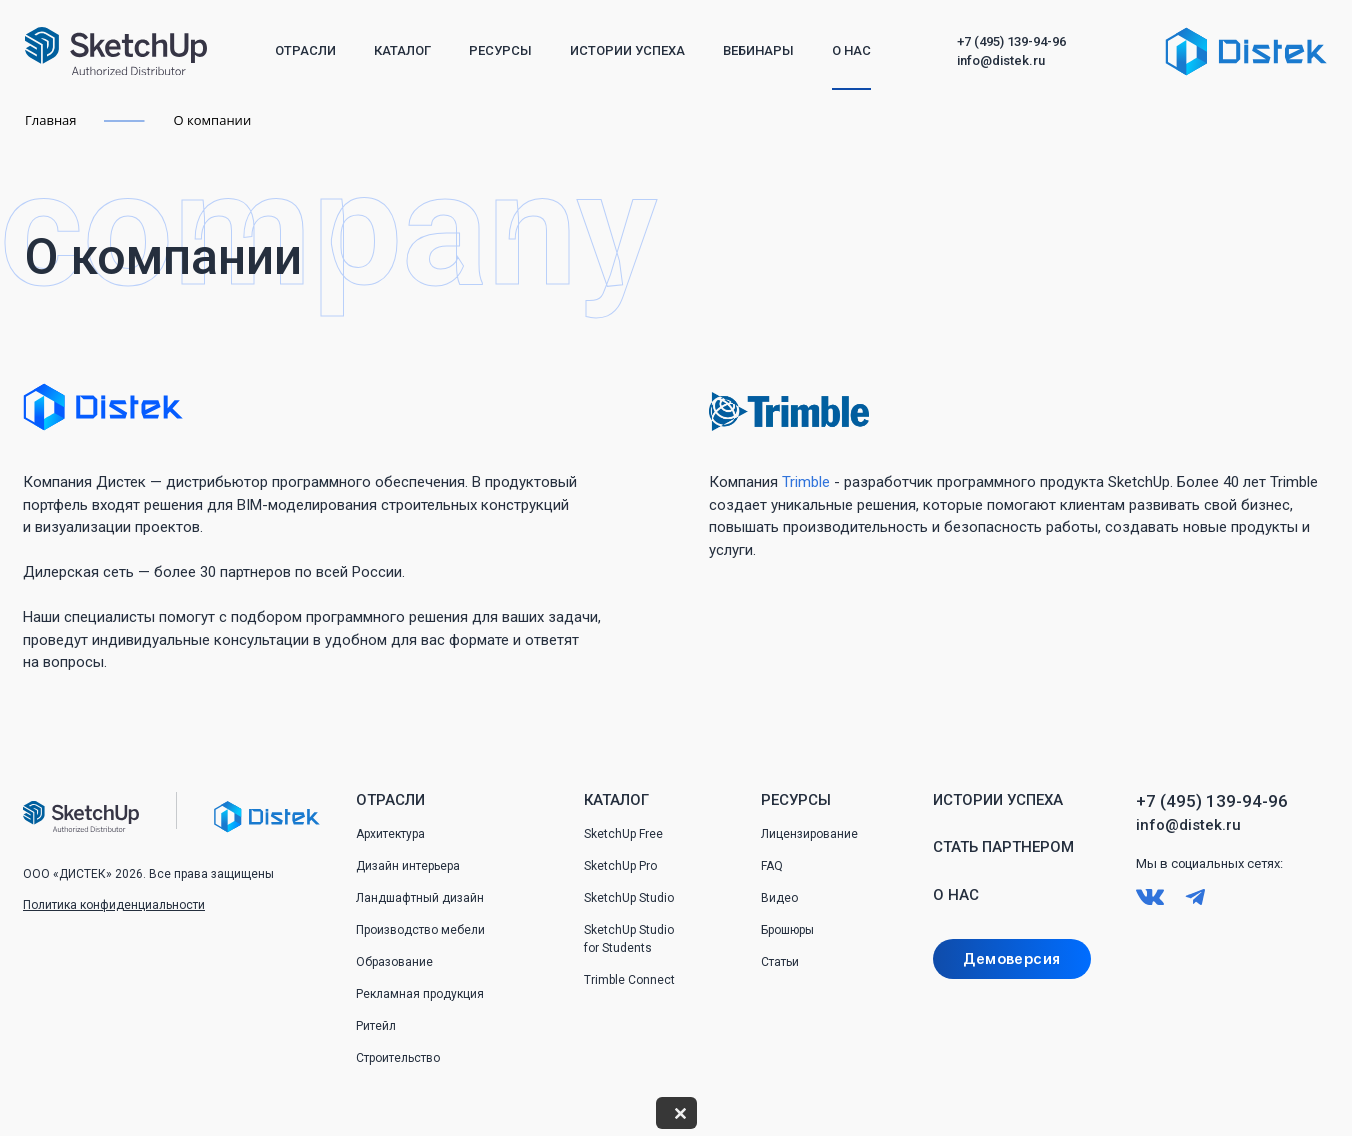  Describe the element at coordinates (500, 50) in the screenshot. I see `Ресурсы` at that location.